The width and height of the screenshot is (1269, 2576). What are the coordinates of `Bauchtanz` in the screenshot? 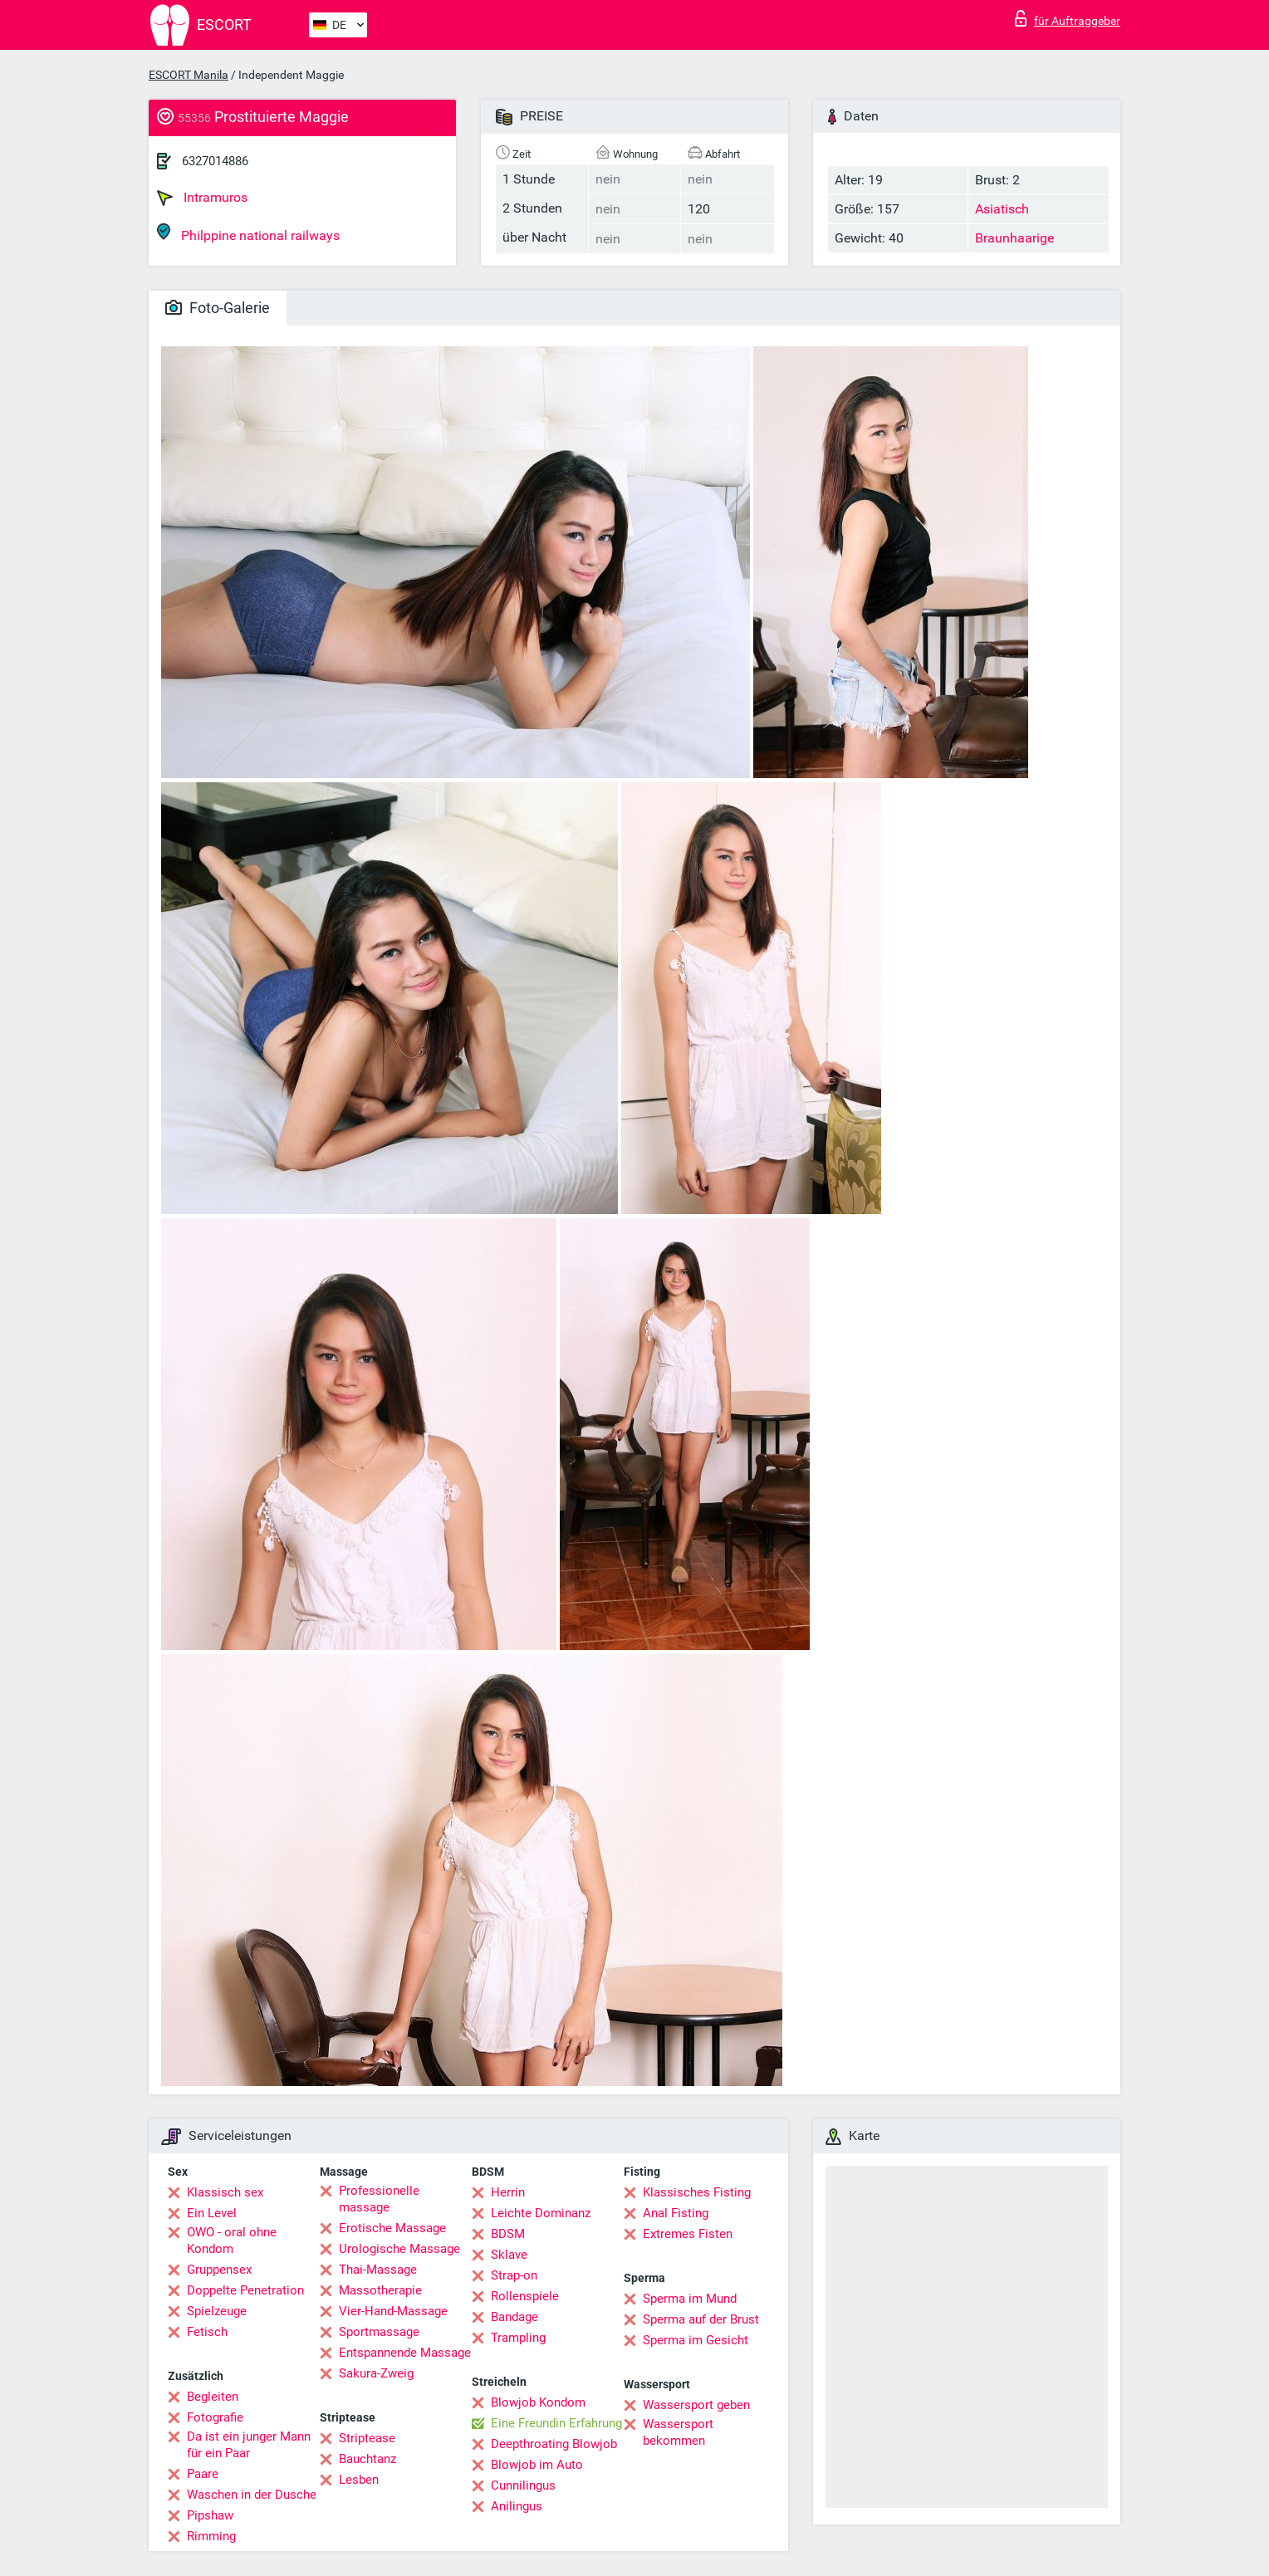 It's located at (367, 2458).